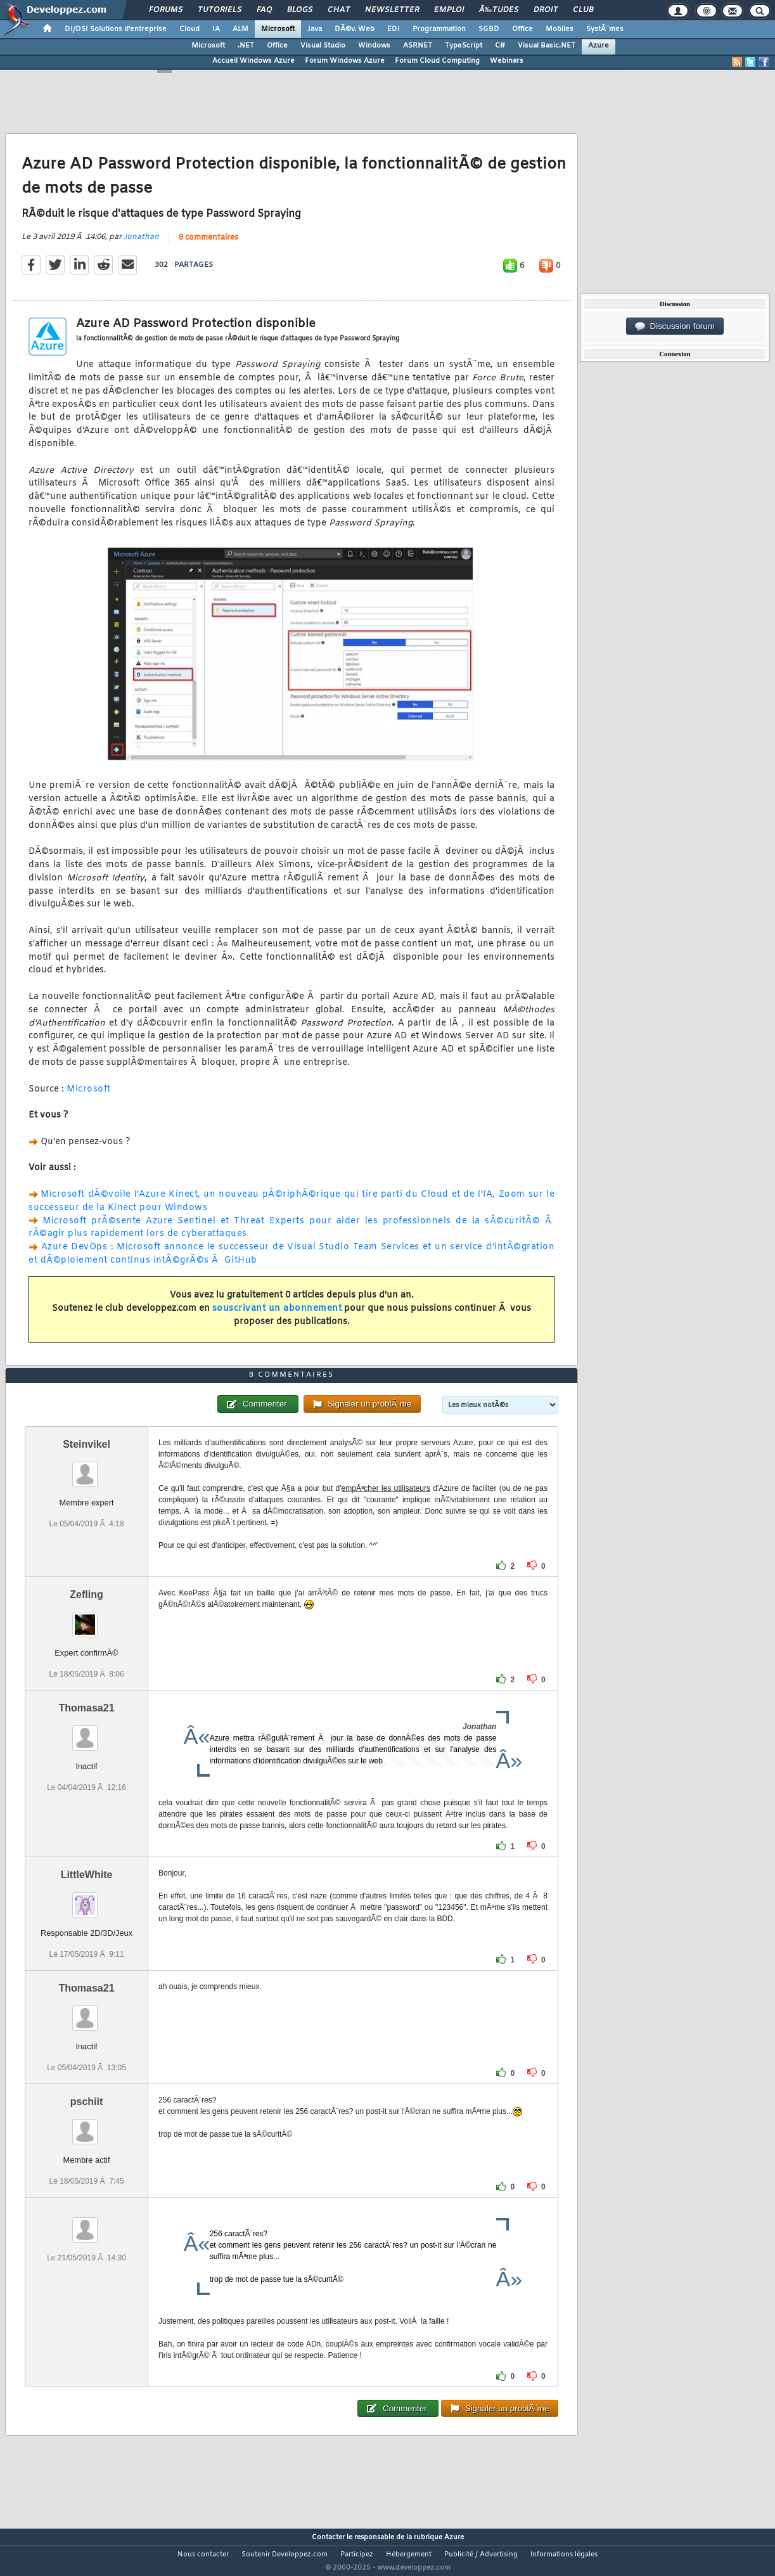  What do you see at coordinates (522, 29) in the screenshot?
I see `Office` at bounding box center [522, 29].